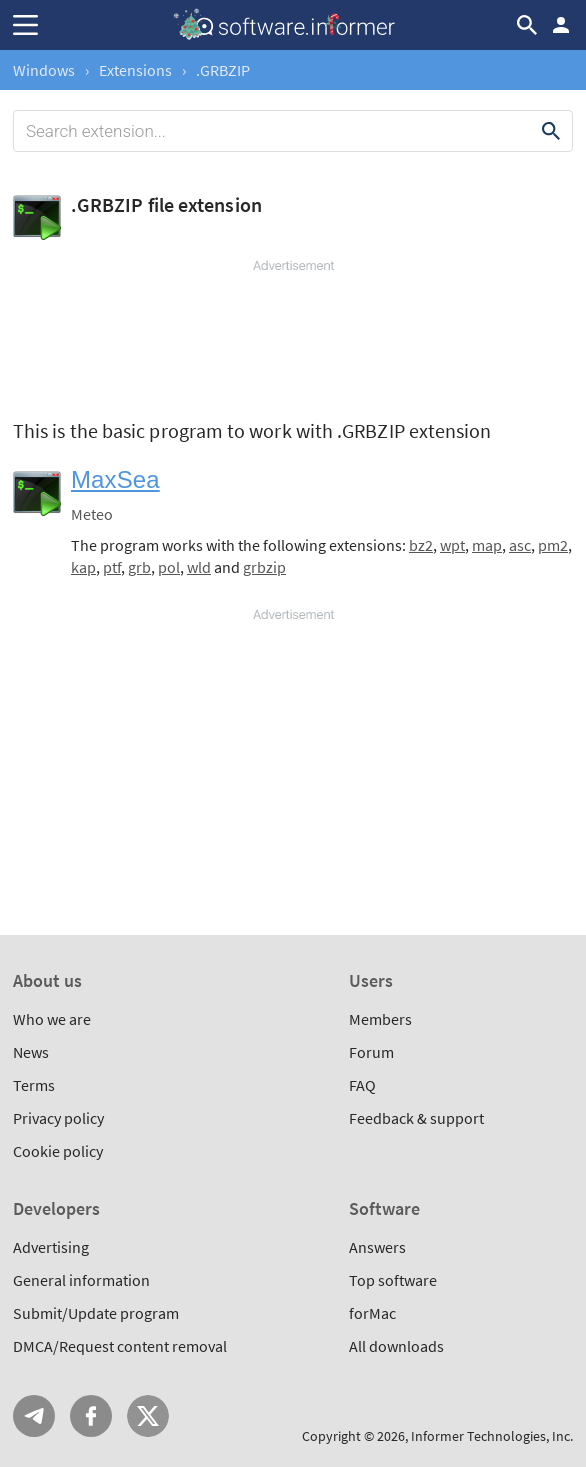  I want to click on wpt, so click(452, 545).